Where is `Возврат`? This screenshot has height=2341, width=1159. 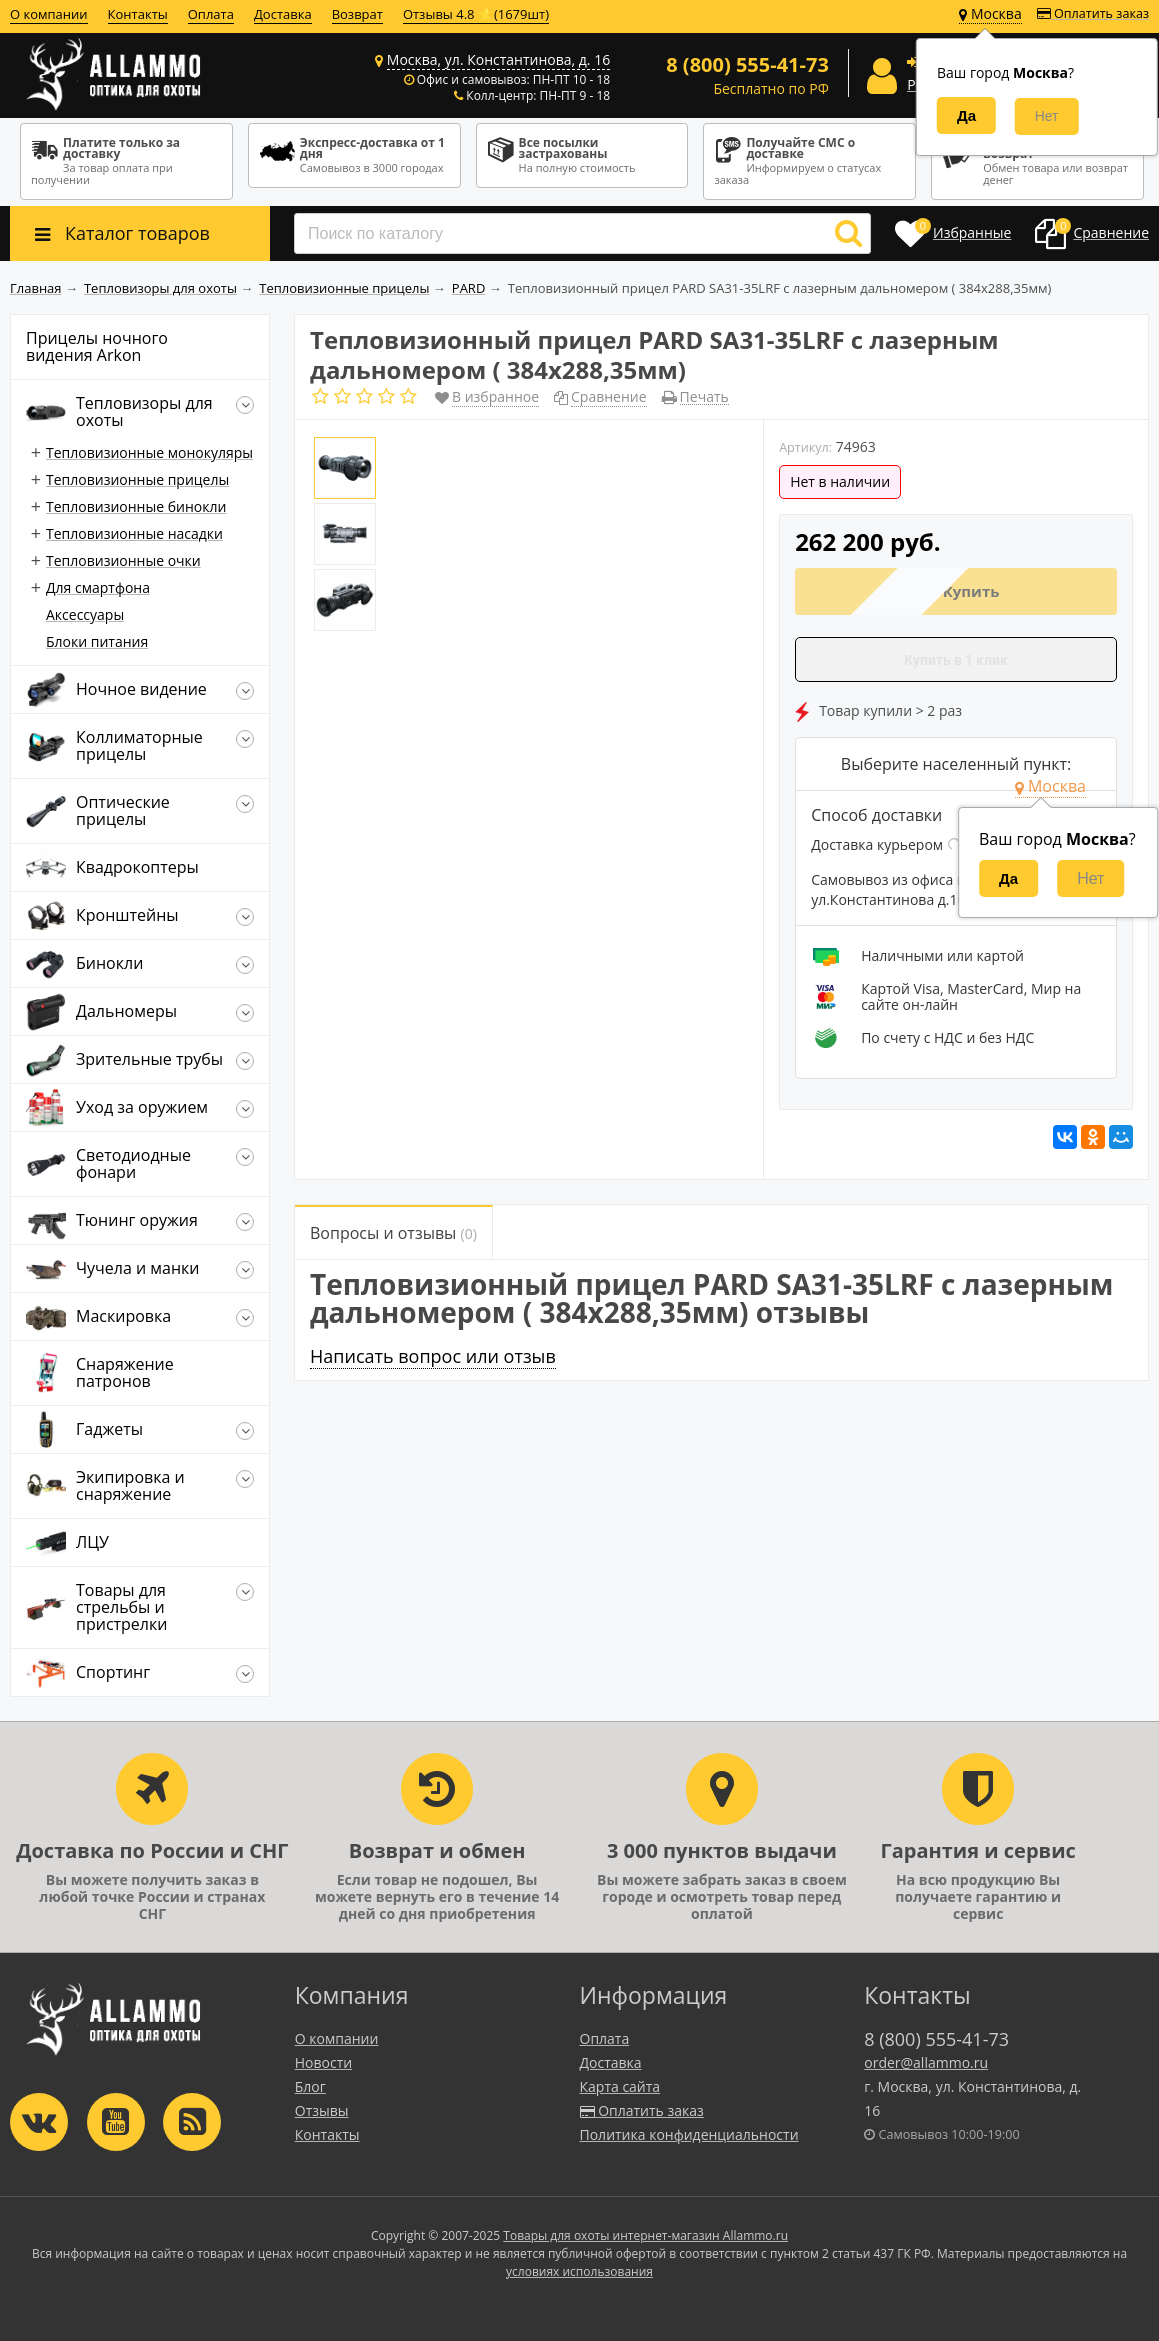 Возврат is located at coordinates (357, 14).